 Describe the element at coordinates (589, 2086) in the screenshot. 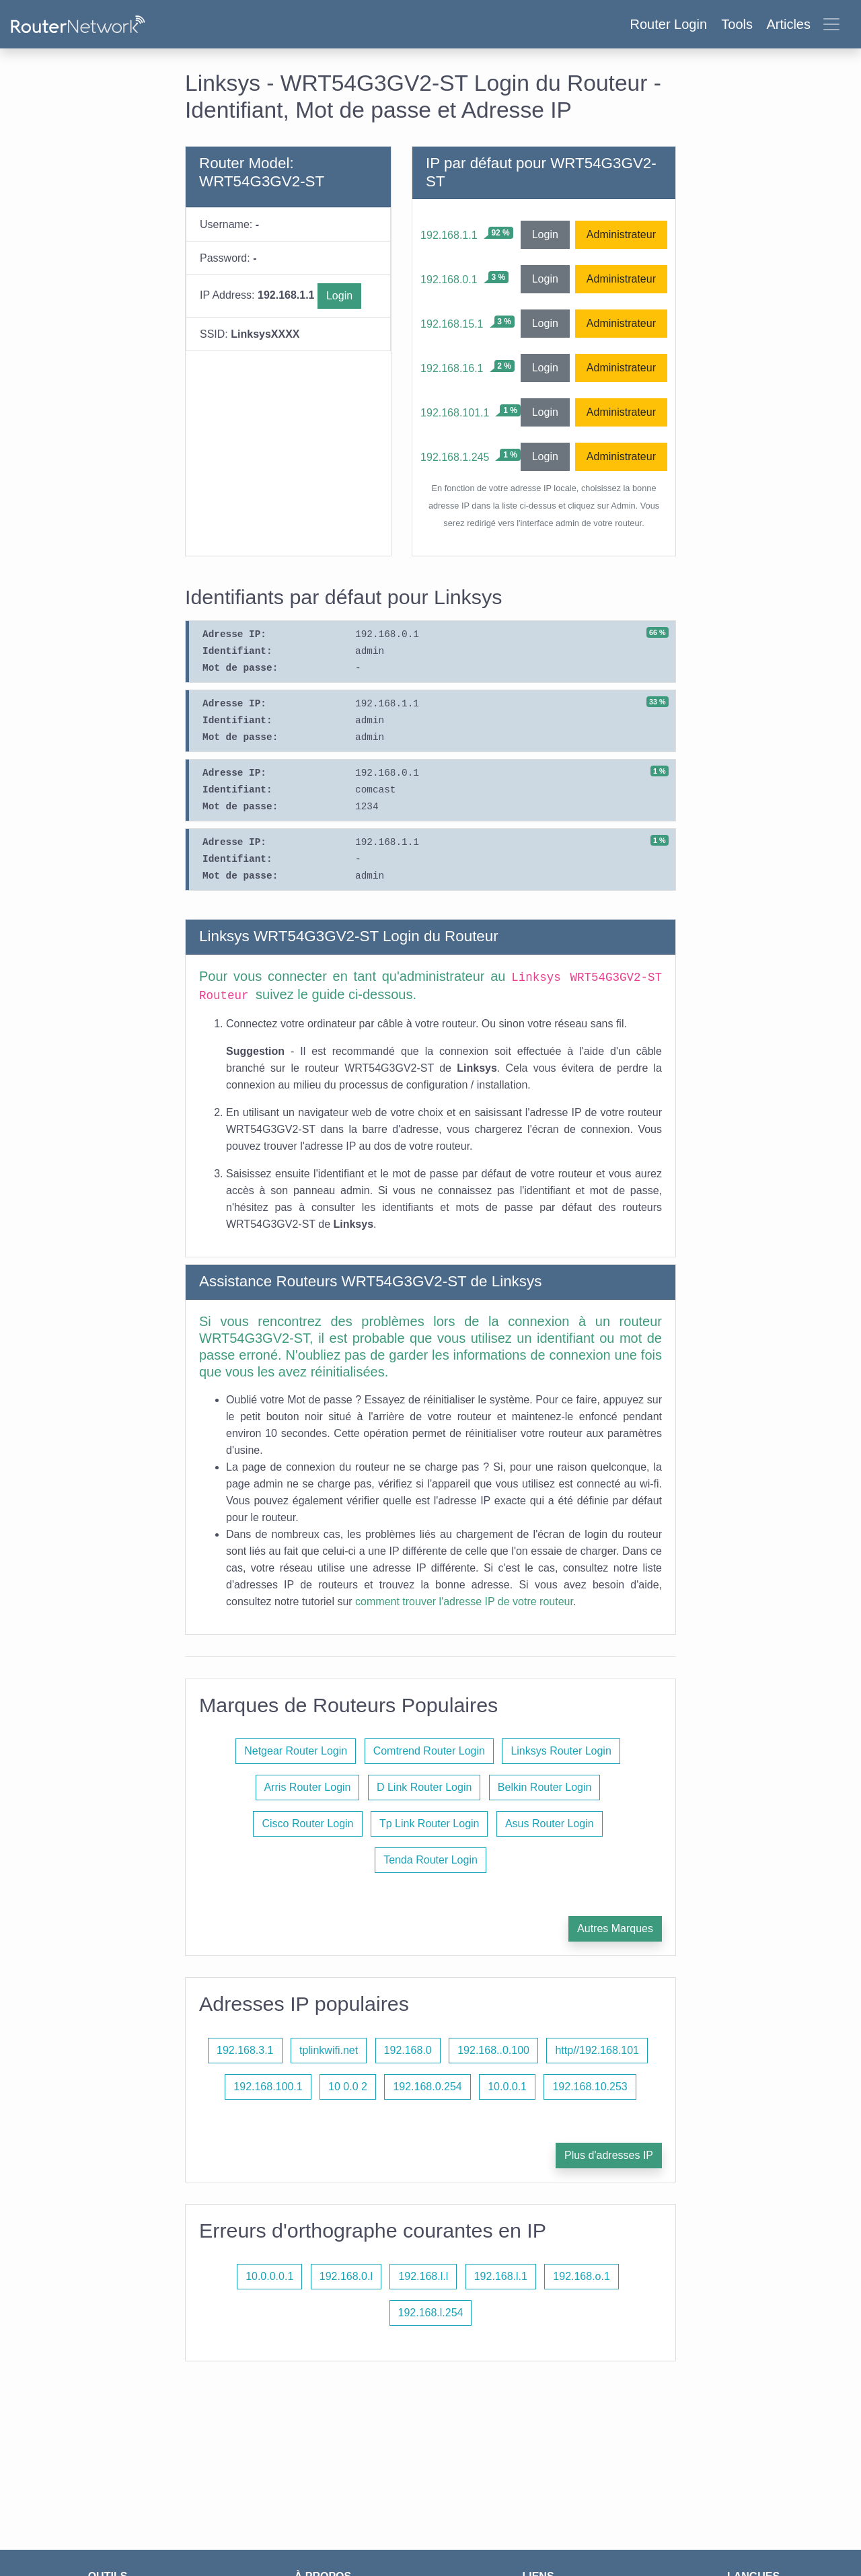

I see `192.168.10.253` at that location.